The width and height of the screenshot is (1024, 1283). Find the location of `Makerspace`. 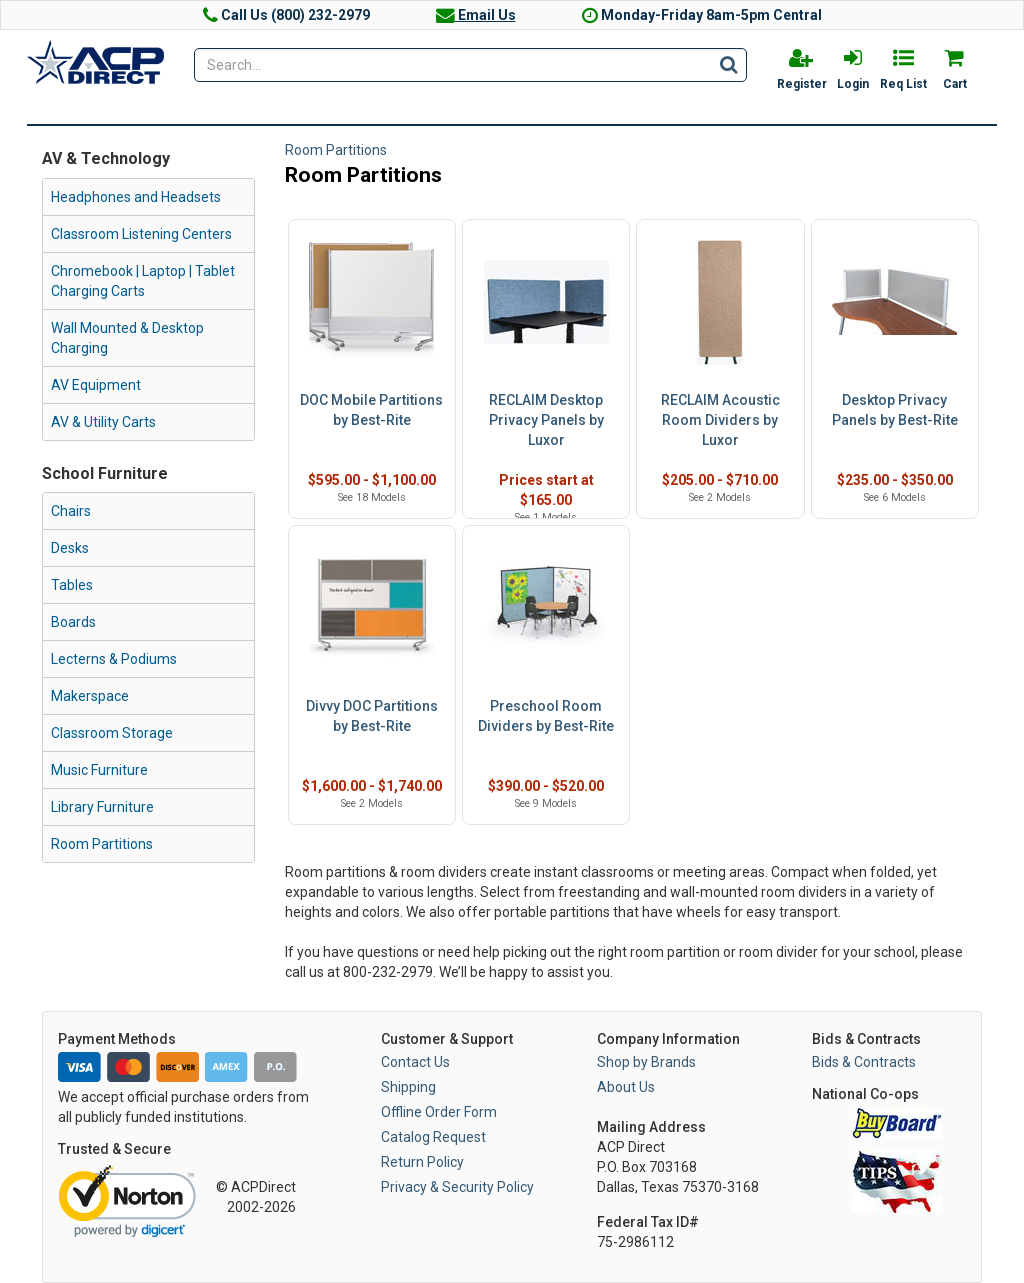

Makerspace is located at coordinates (90, 696).